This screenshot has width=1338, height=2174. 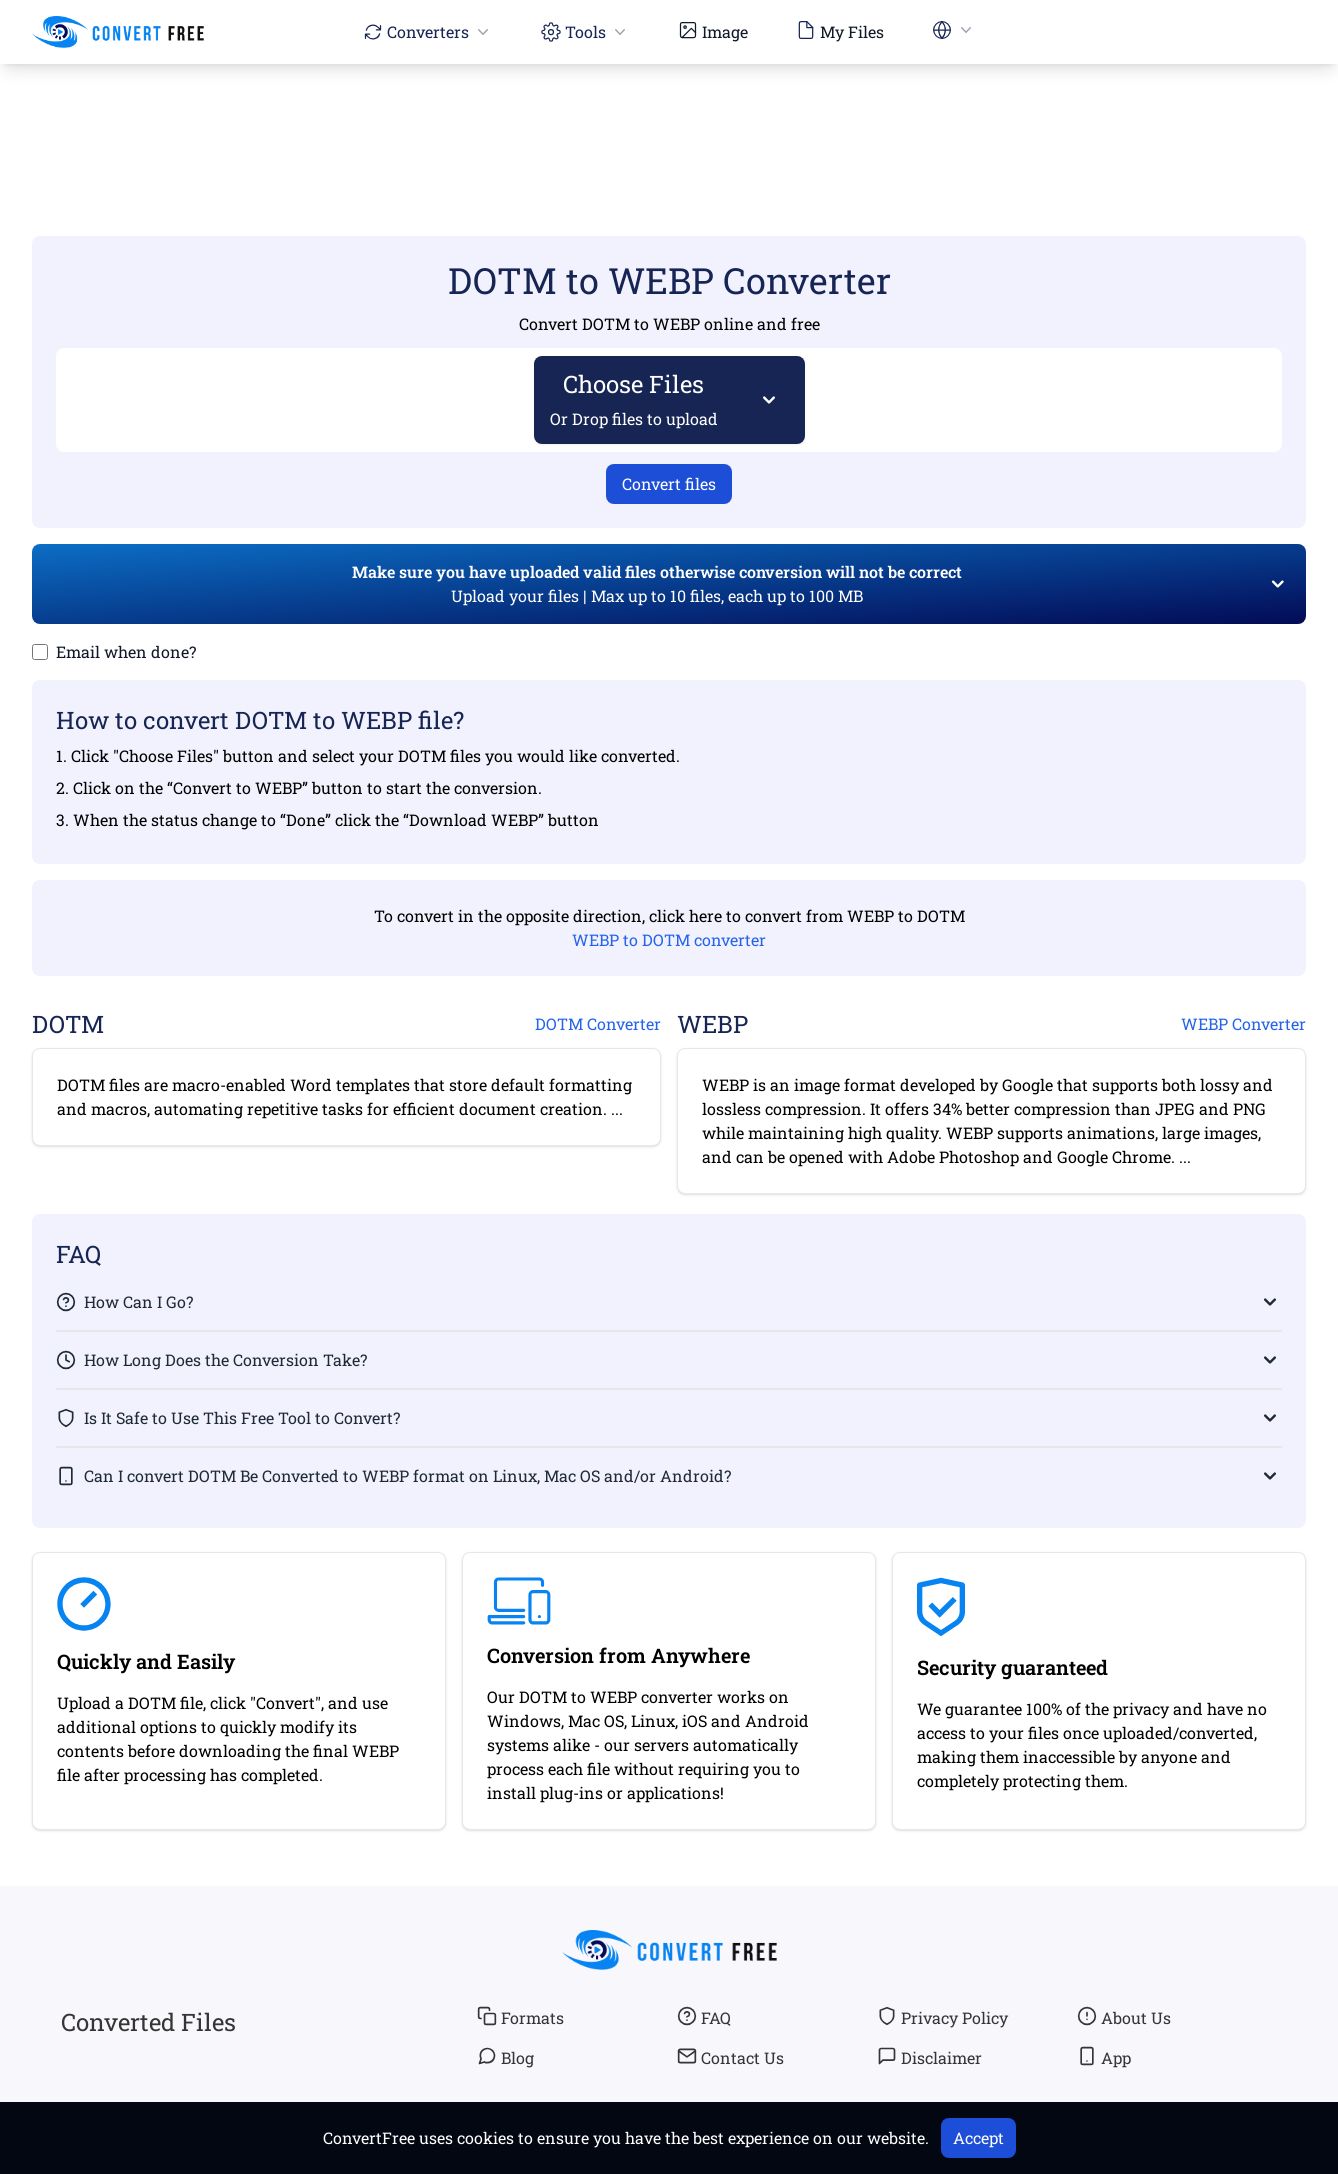 I want to click on Contact Us, so click(x=730, y=2057).